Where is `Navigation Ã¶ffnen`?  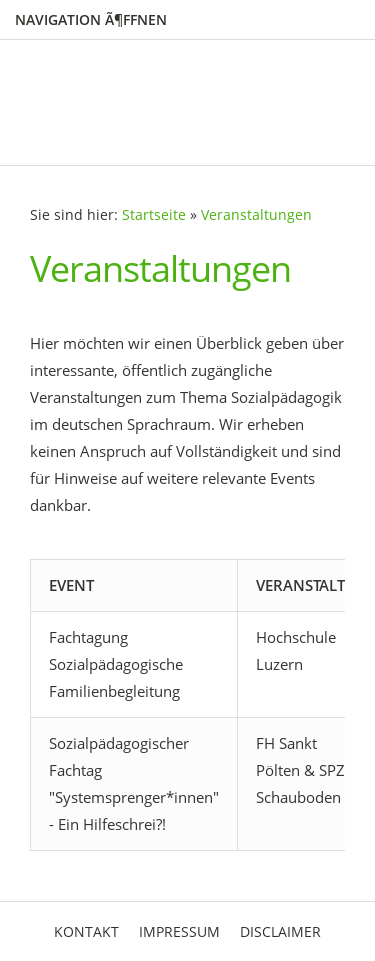
Navigation Ã¶ffnen is located at coordinates (91, 19).